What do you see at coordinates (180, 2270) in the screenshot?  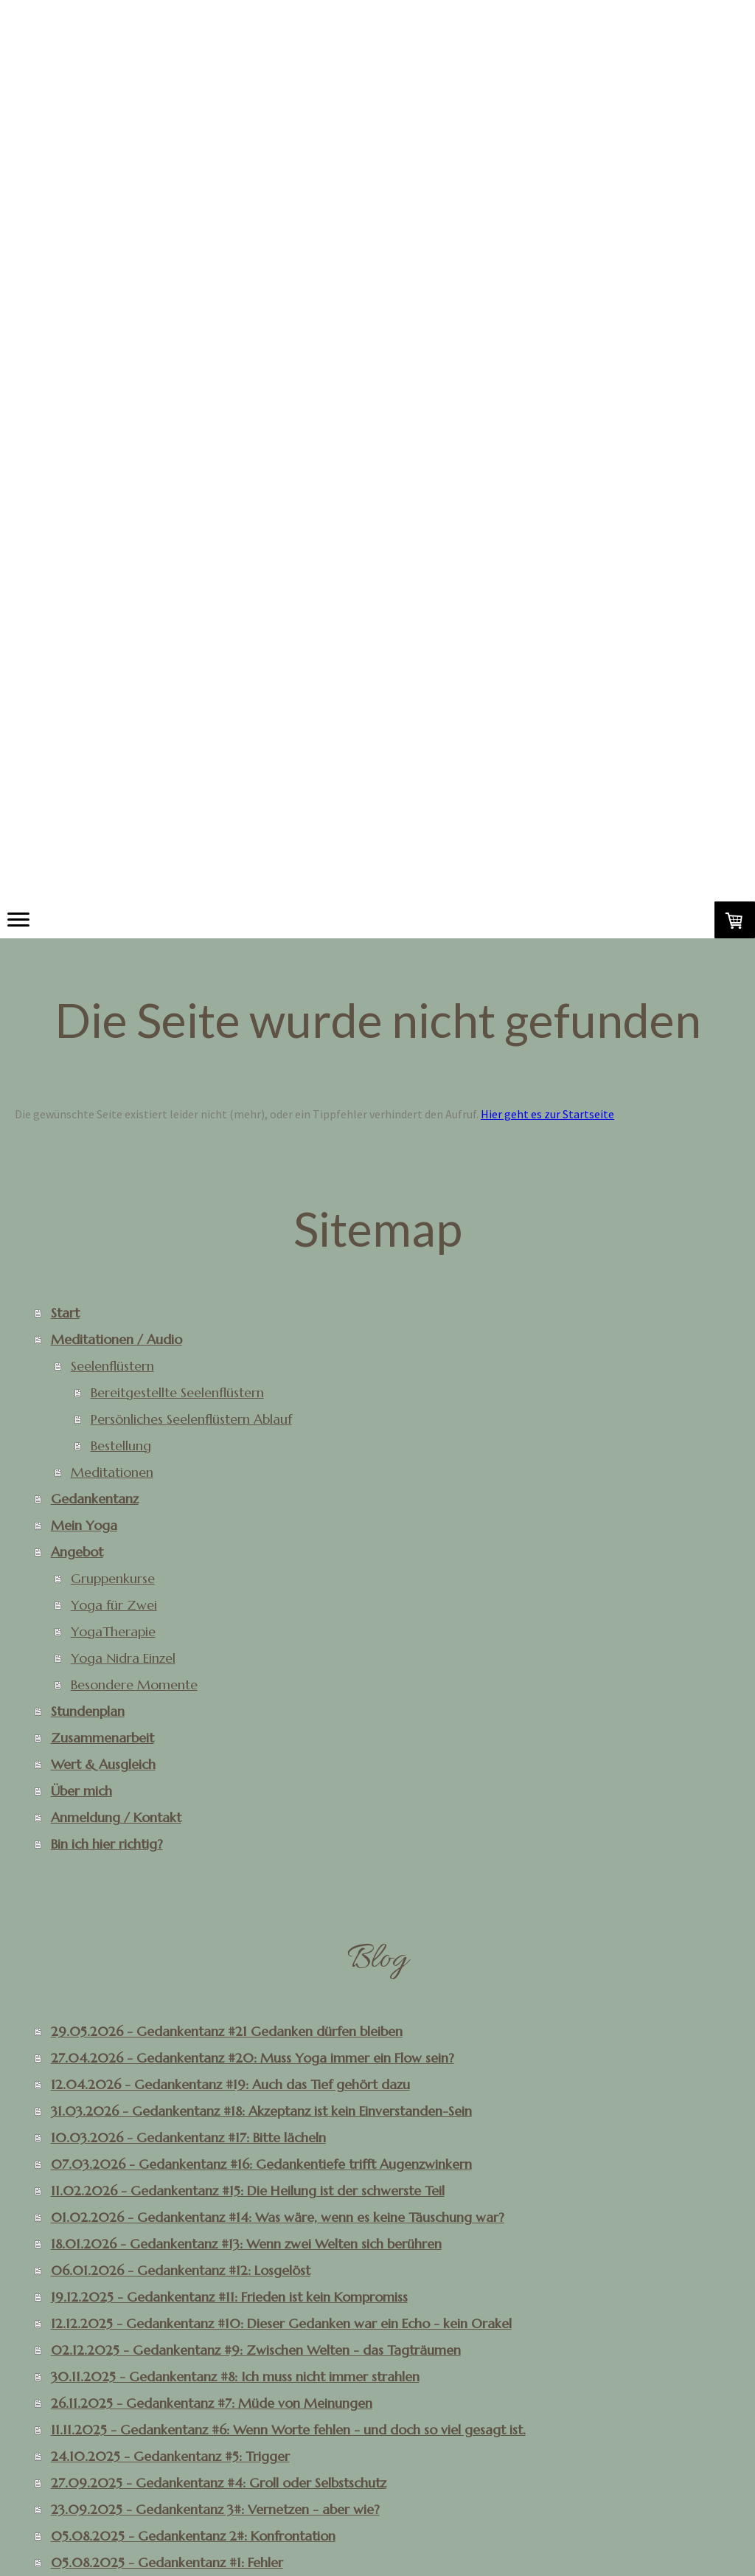 I see `06.01.2026 - Gedankentanz #12: Losgelöst` at bounding box center [180, 2270].